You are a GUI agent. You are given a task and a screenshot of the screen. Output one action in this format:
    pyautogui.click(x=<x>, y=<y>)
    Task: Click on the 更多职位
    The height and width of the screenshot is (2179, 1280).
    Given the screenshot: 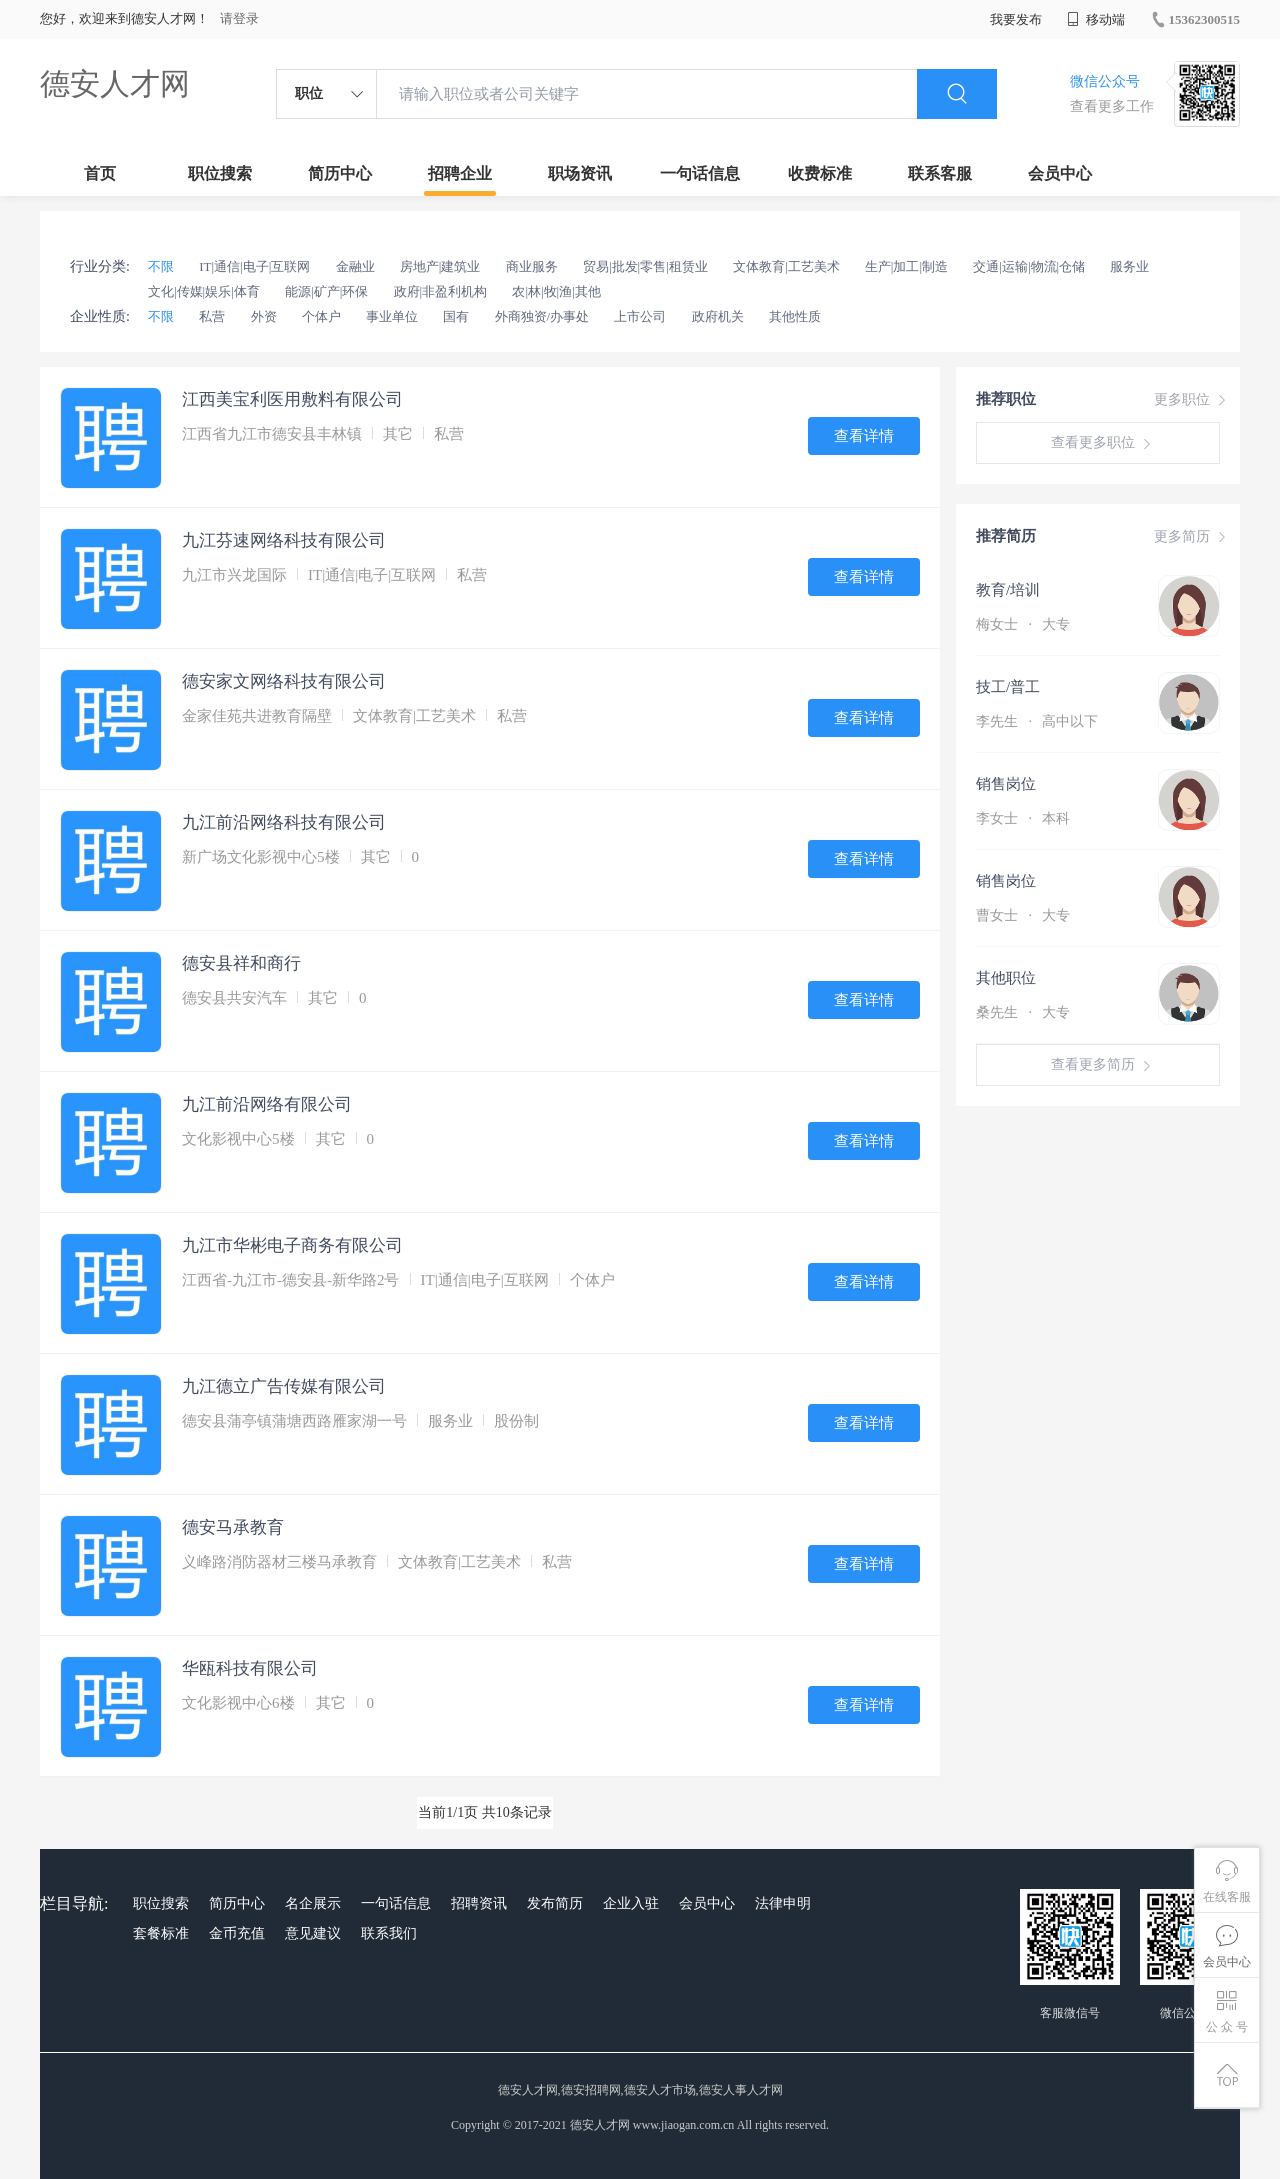 What is the action you would take?
    pyautogui.click(x=1192, y=400)
    